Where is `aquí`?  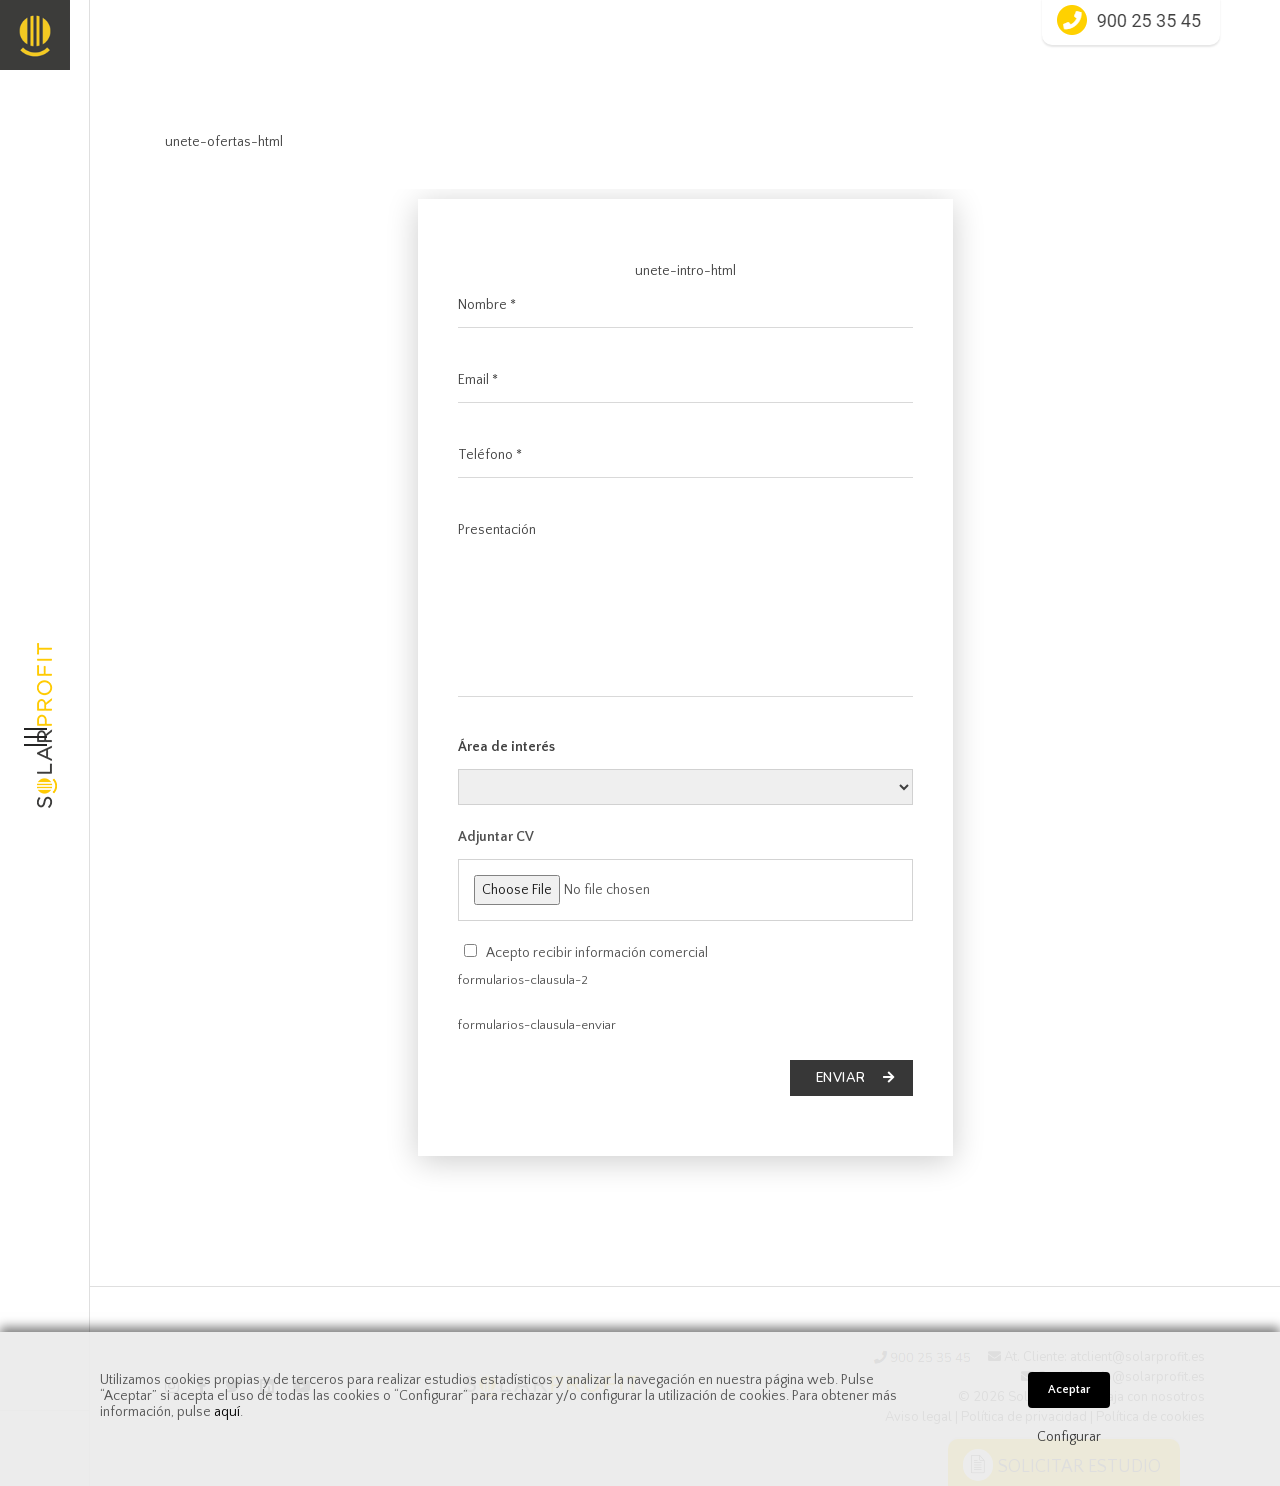 aquí is located at coordinates (227, 1412).